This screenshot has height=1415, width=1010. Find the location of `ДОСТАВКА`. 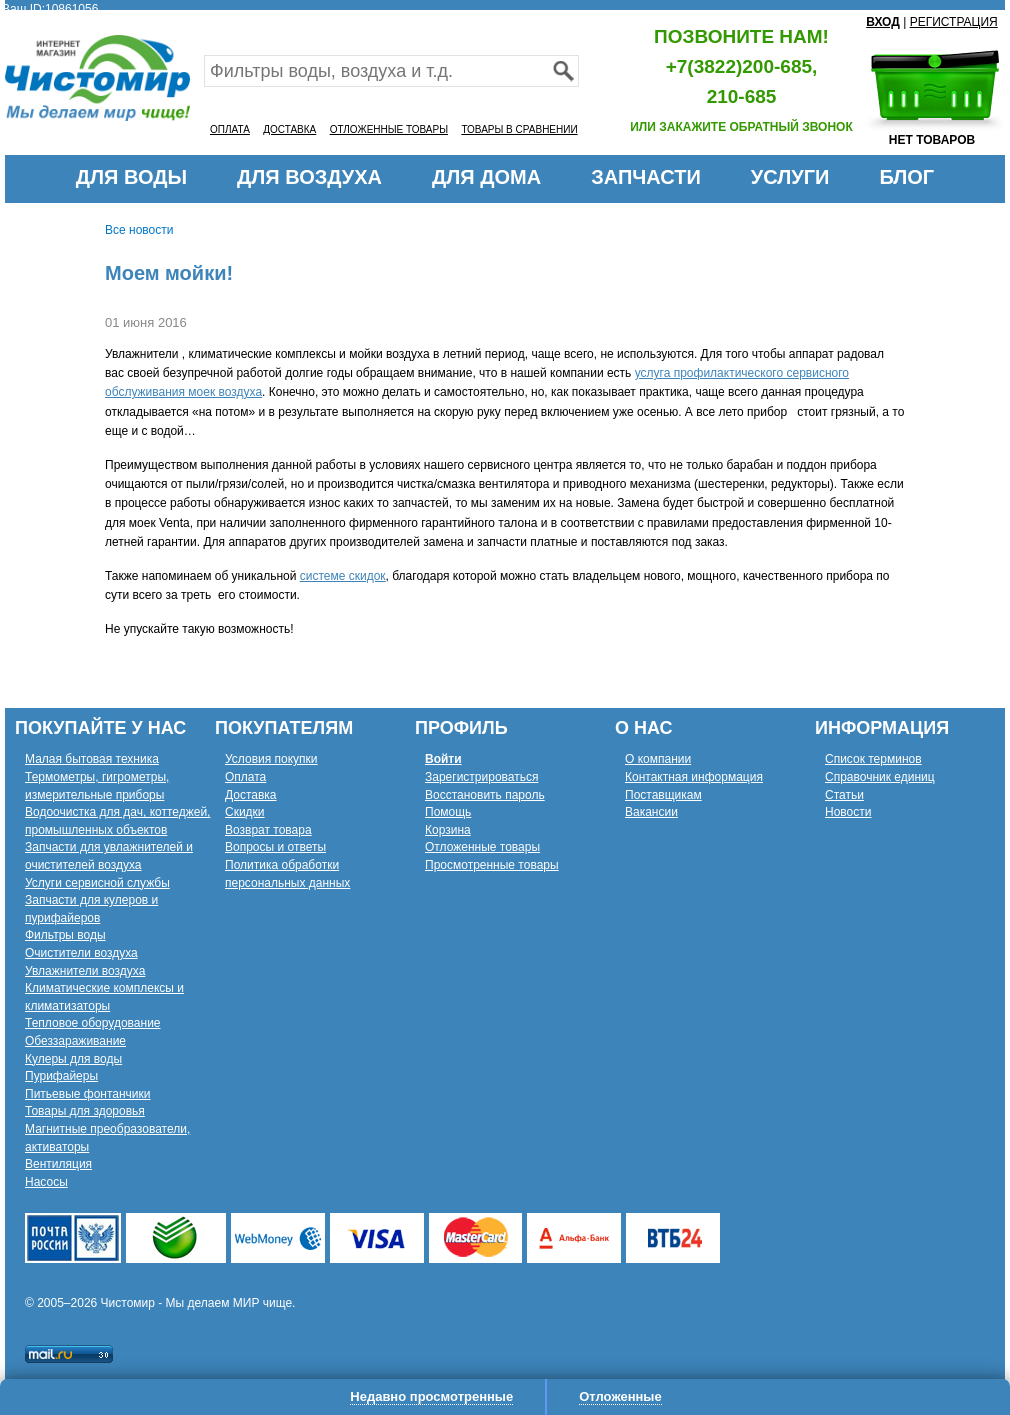

ДОСТАВКА is located at coordinates (289, 129).